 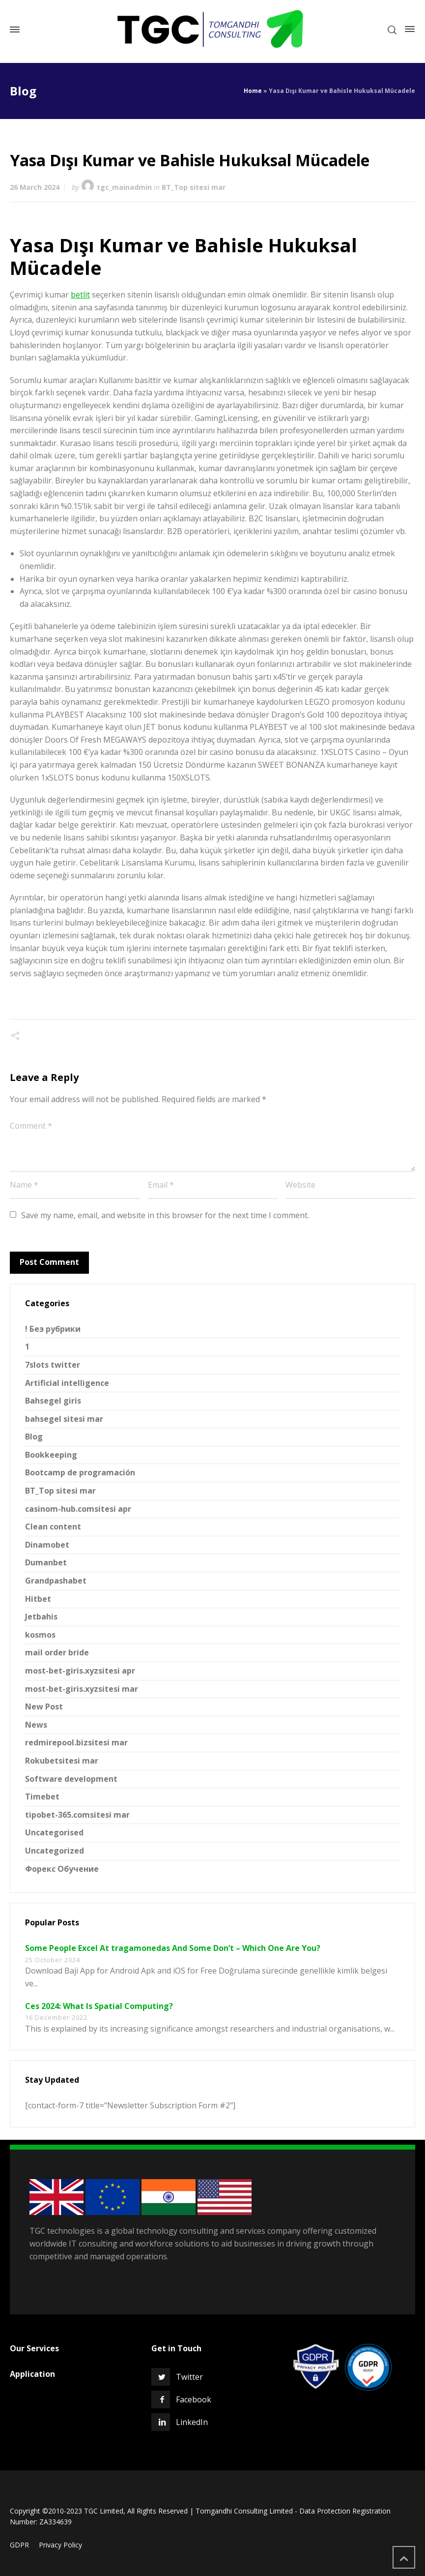 I want to click on GDPR, so click(x=19, y=2544).